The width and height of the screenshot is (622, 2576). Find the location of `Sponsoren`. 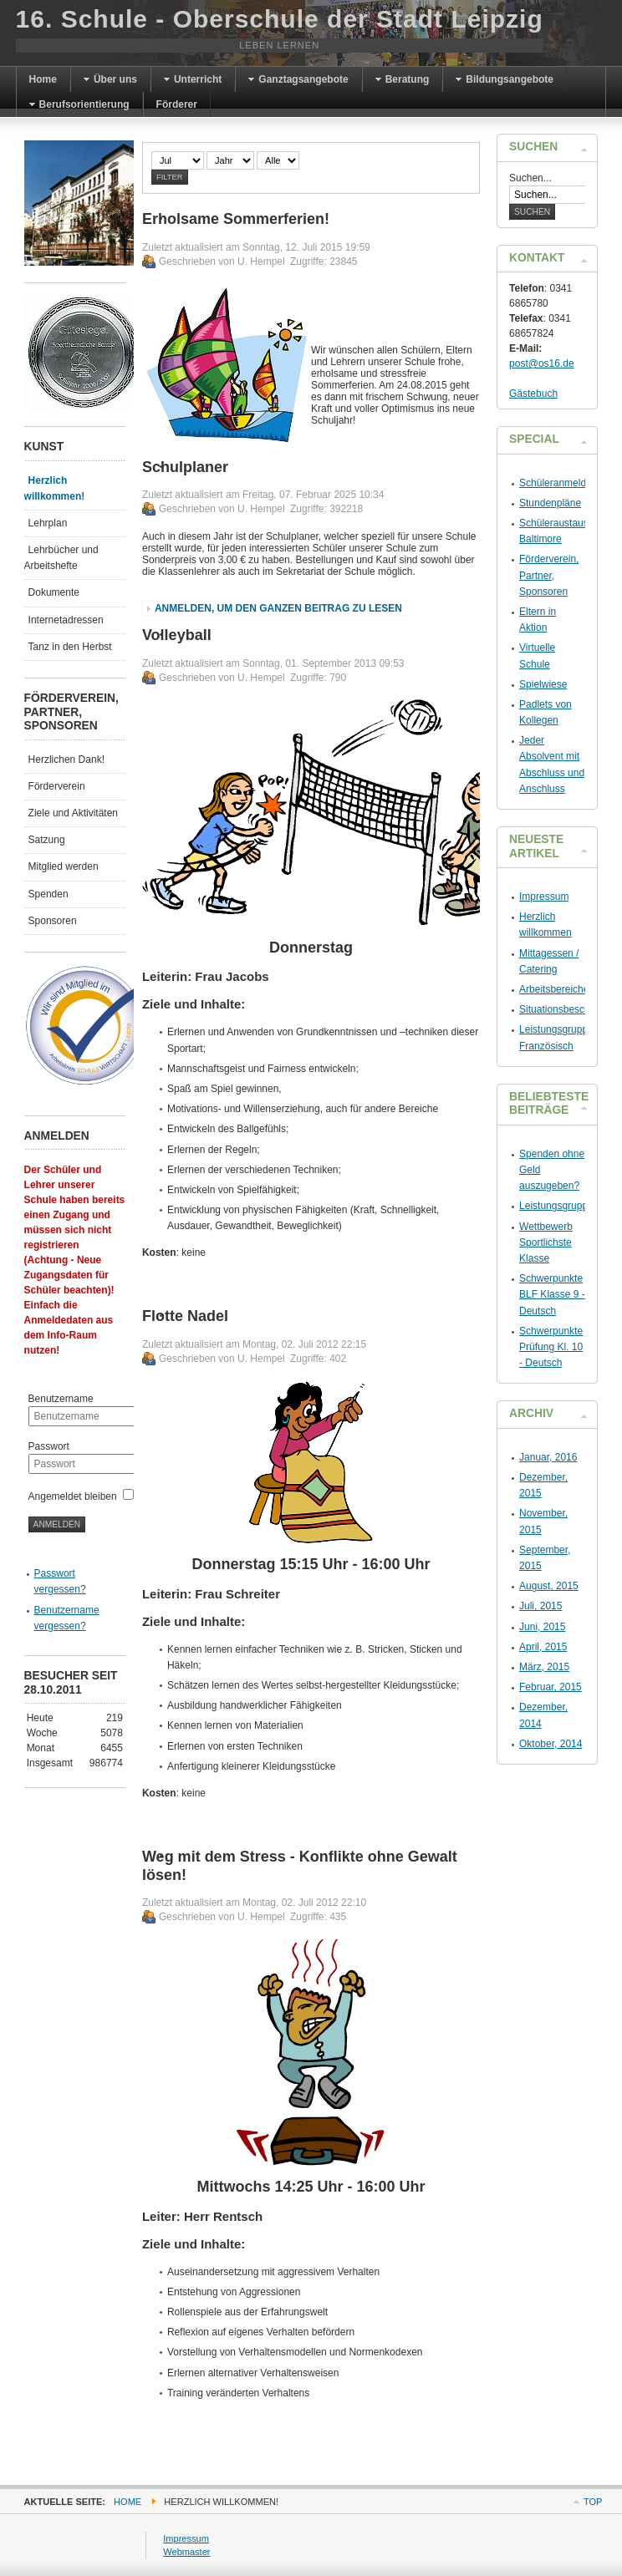

Sponsoren is located at coordinates (52, 921).